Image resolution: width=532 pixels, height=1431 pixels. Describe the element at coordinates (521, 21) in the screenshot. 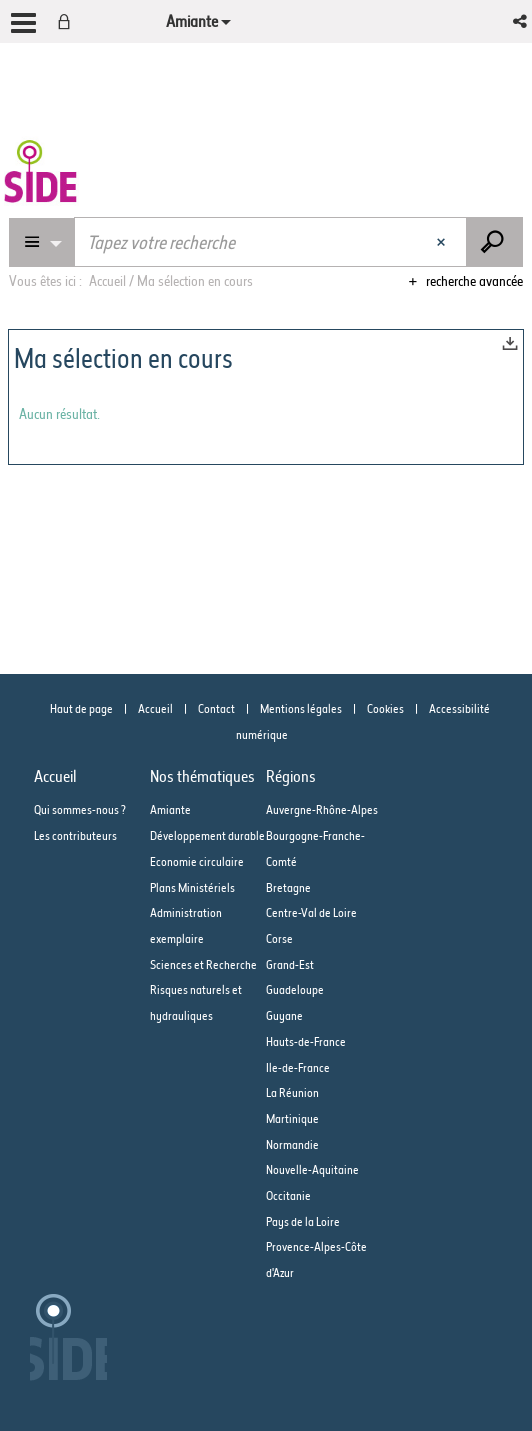

I see `[button]` at that location.